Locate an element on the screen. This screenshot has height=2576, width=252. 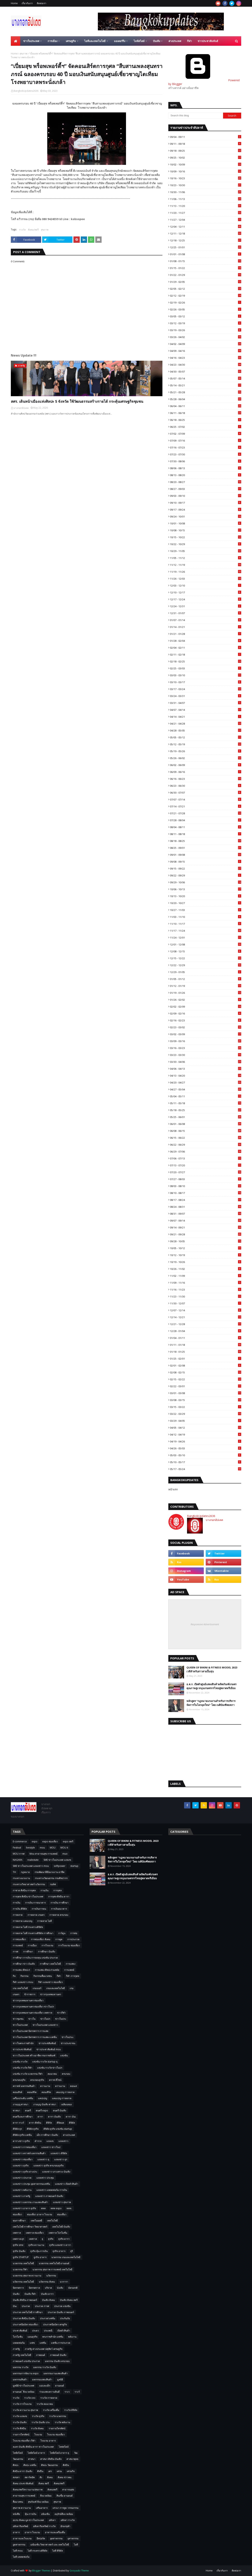
ไอที ดิจิตัล is located at coordinates (57, 2550).